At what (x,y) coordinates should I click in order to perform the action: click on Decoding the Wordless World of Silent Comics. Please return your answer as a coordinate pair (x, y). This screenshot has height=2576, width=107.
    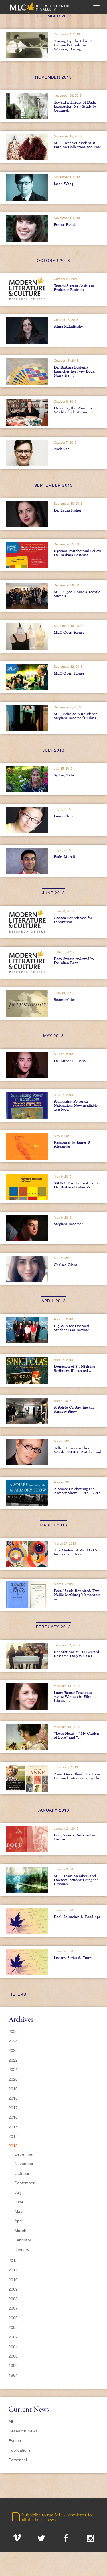
    Looking at the image, I should click on (73, 410).